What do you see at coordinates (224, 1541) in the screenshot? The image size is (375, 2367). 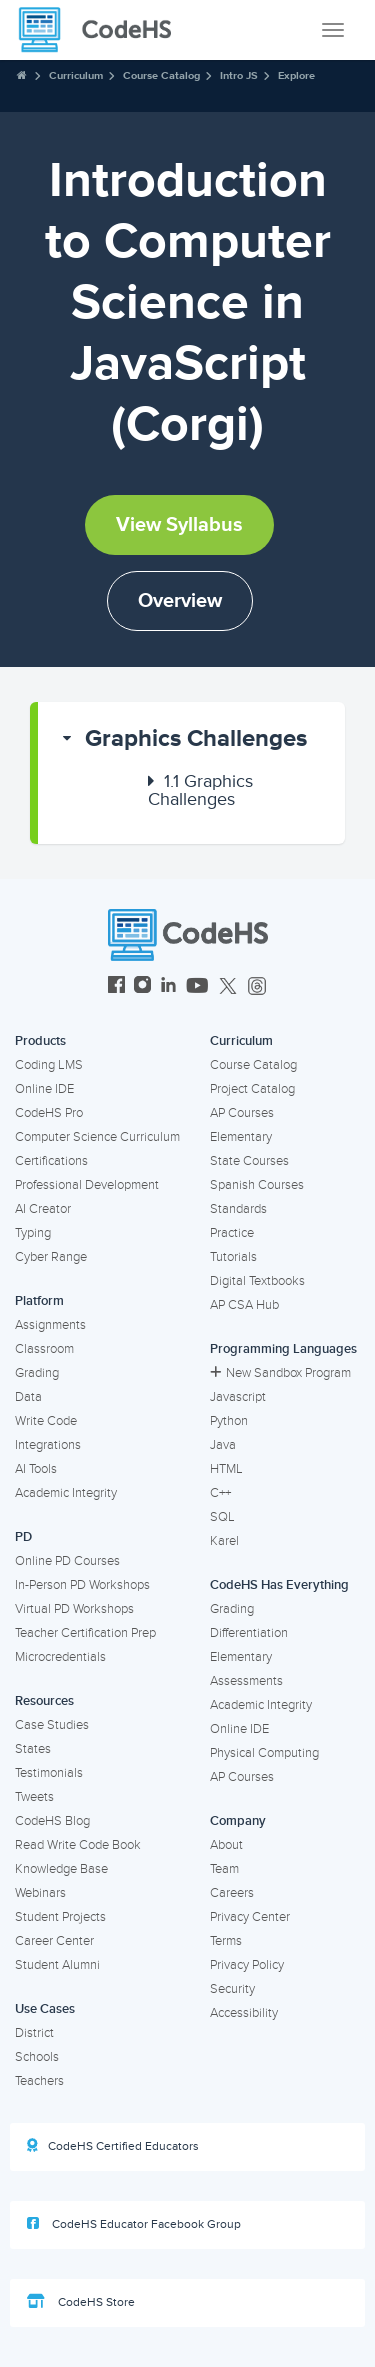 I see `Karel` at bounding box center [224, 1541].